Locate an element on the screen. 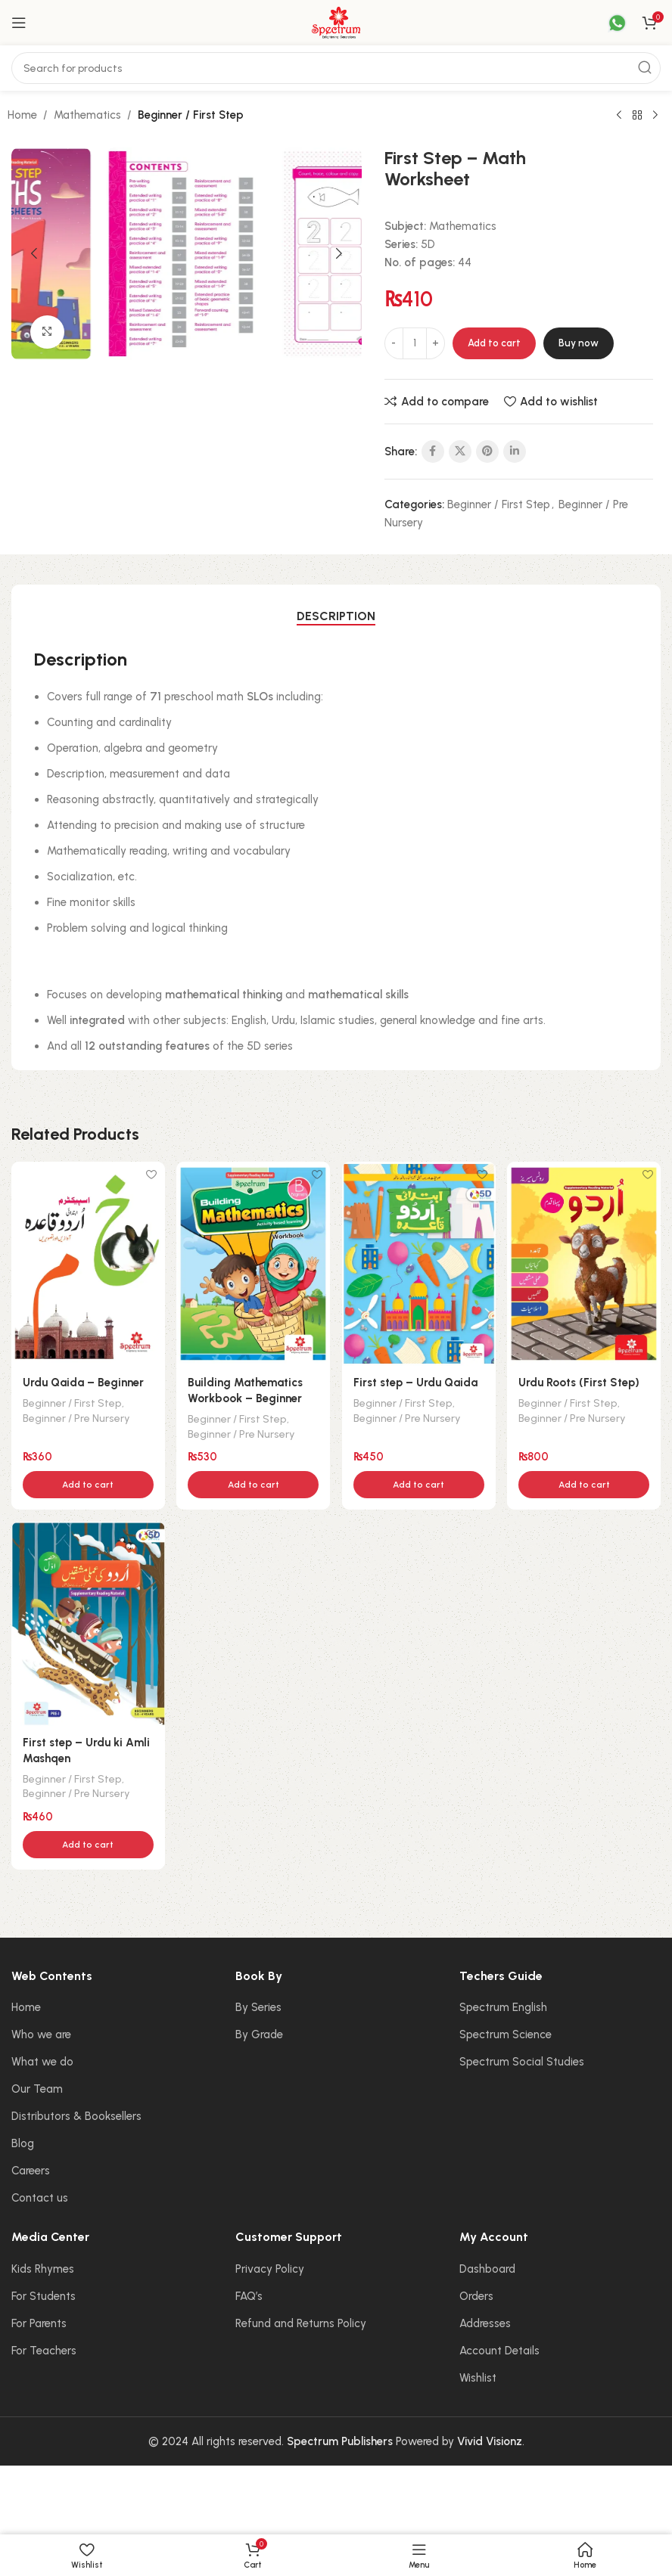 The height and width of the screenshot is (2576, 672). Contact us is located at coordinates (39, 2195).